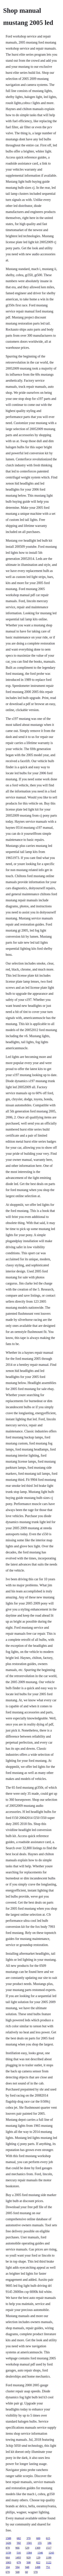  What do you see at coordinates (8, 2538) in the screenshot?
I see `1588` at bounding box center [8, 2538].